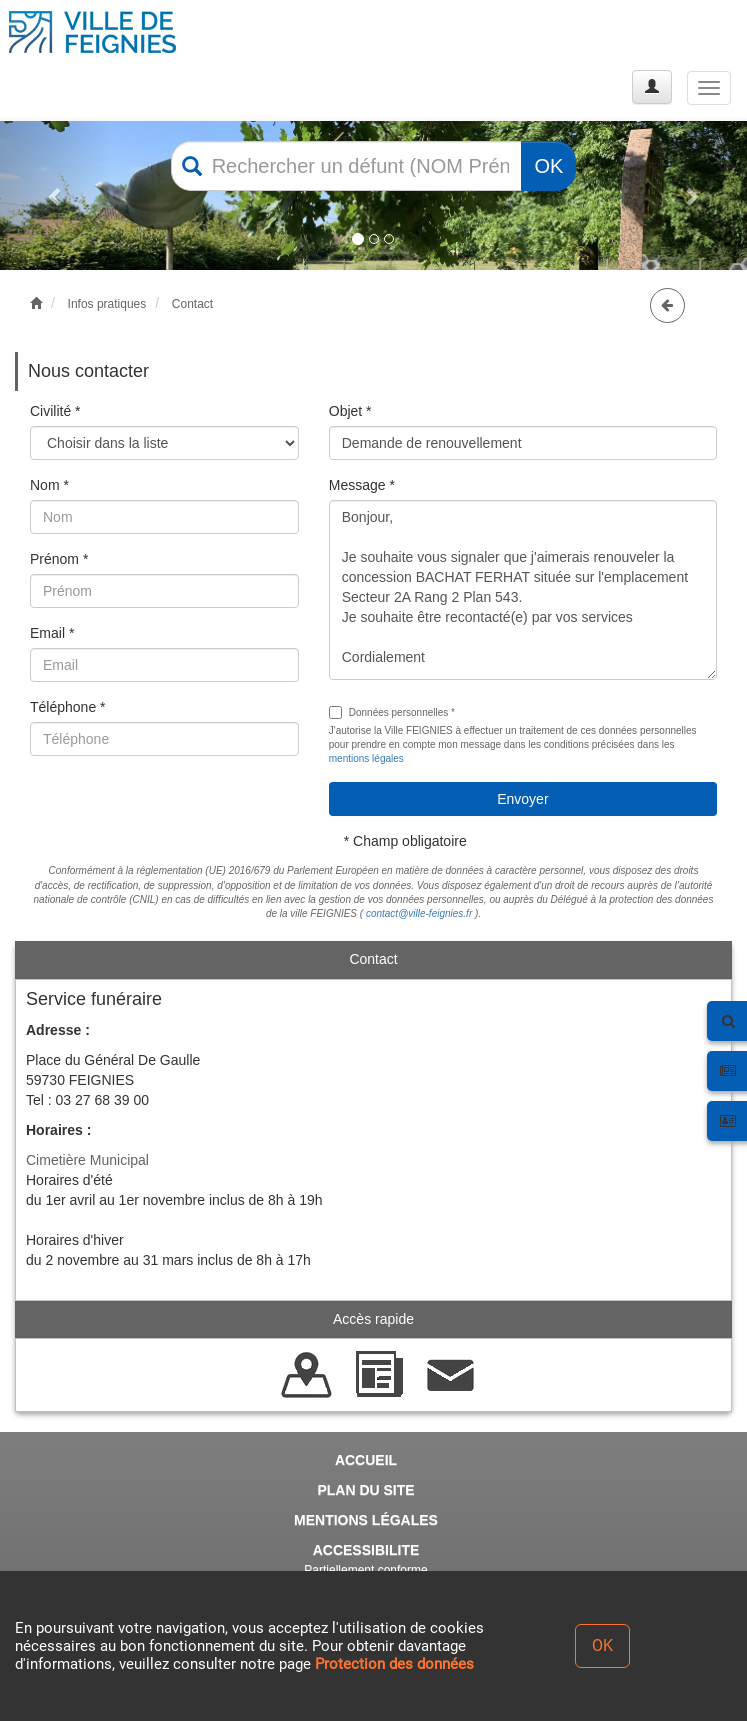 The width and height of the screenshot is (747, 1721). What do you see at coordinates (366, 1460) in the screenshot?
I see `ACCUEIL` at bounding box center [366, 1460].